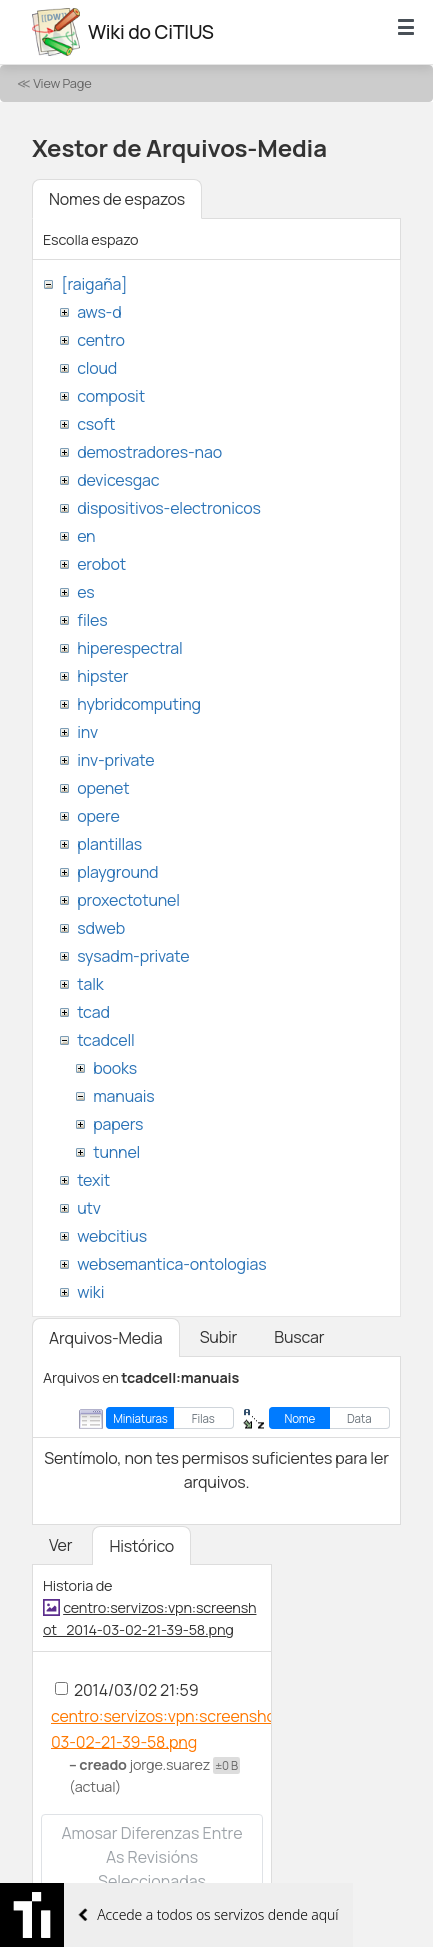 This screenshot has height=1947, width=433. What do you see at coordinates (85, 592) in the screenshot?
I see `es` at bounding box center [85, 592].